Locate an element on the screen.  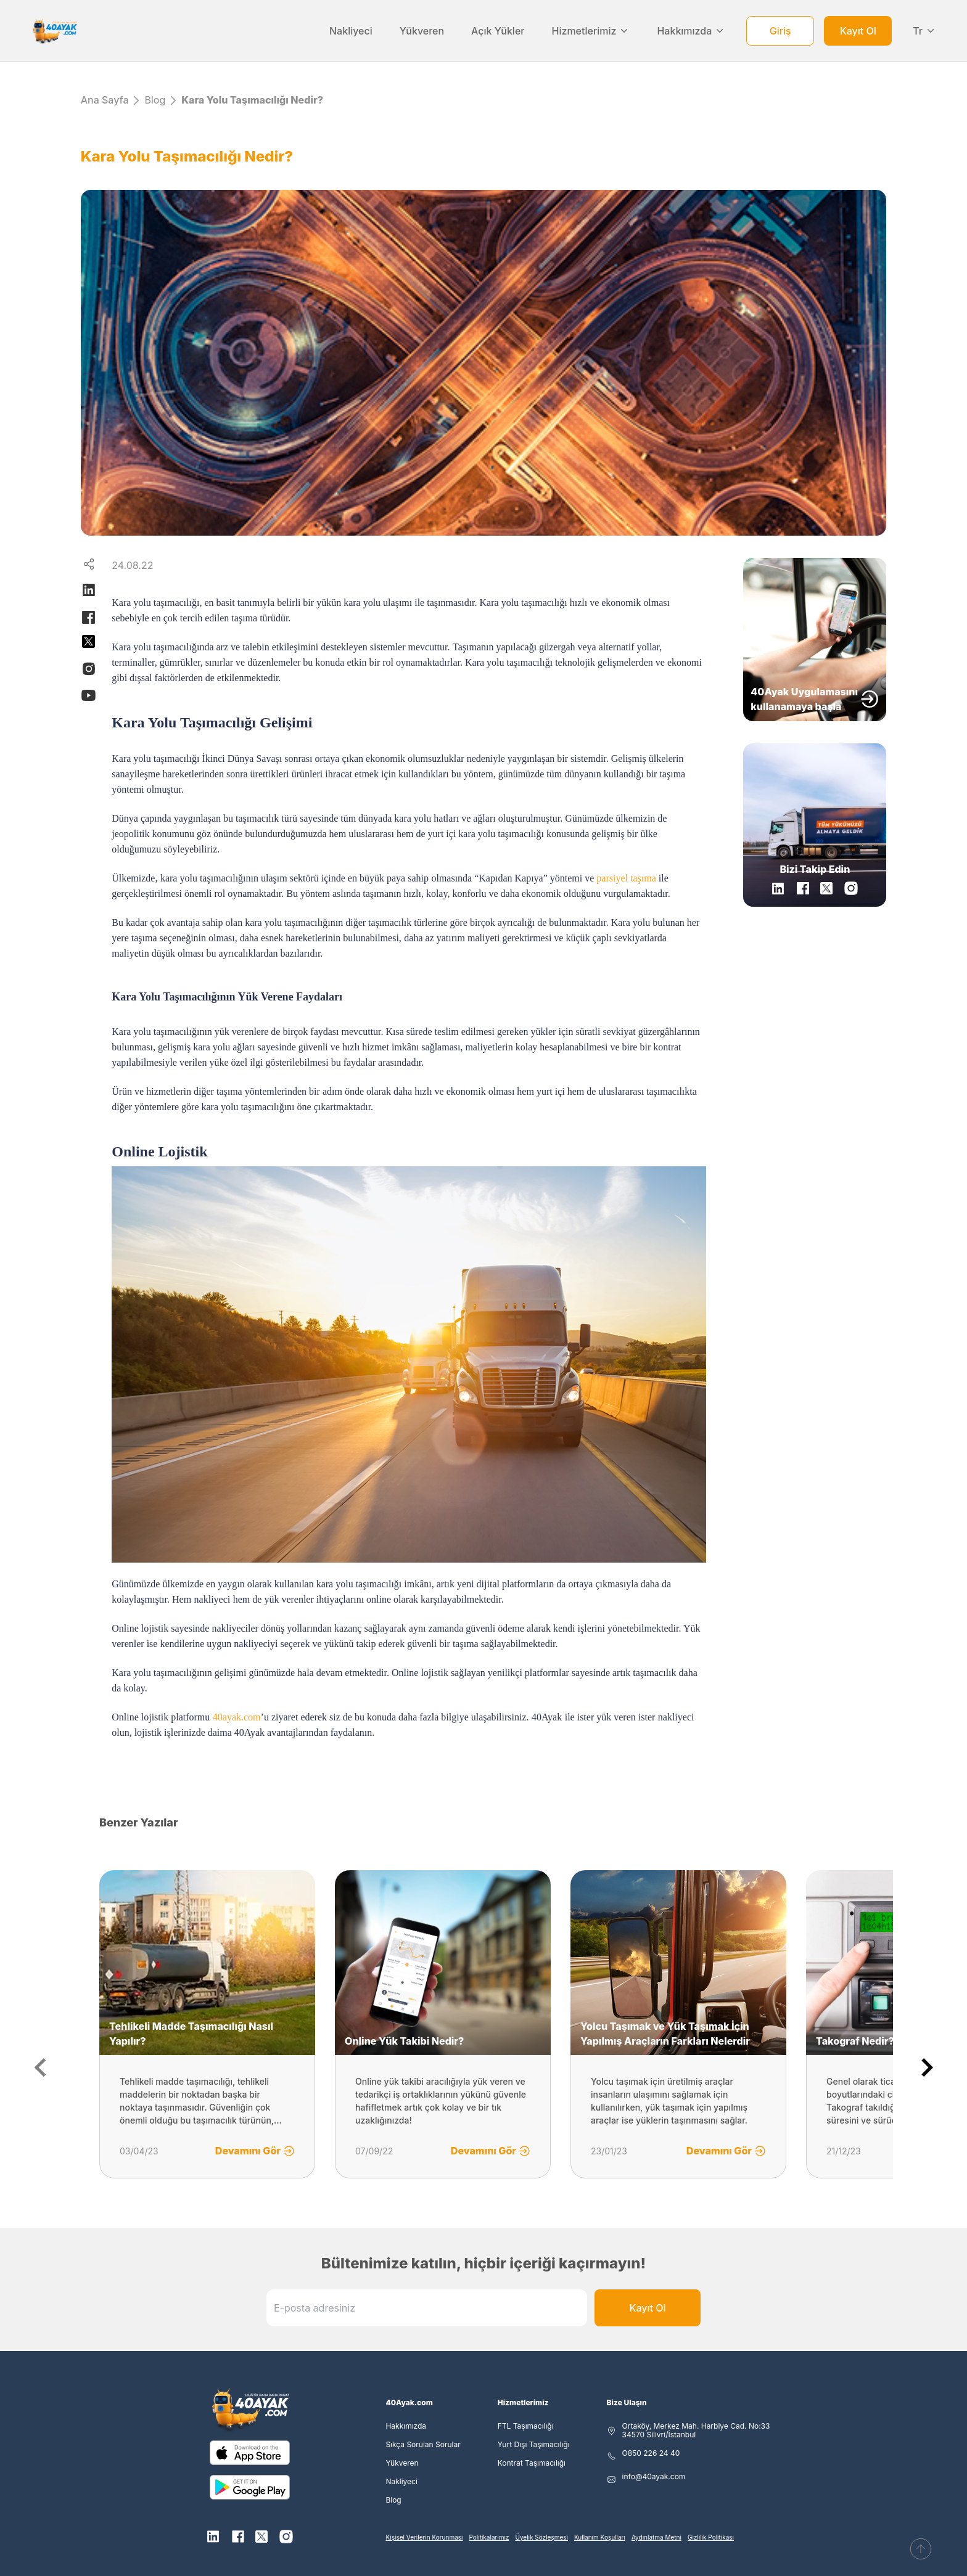
Aydınlatma Metni is located at coordinates (656, 2537).